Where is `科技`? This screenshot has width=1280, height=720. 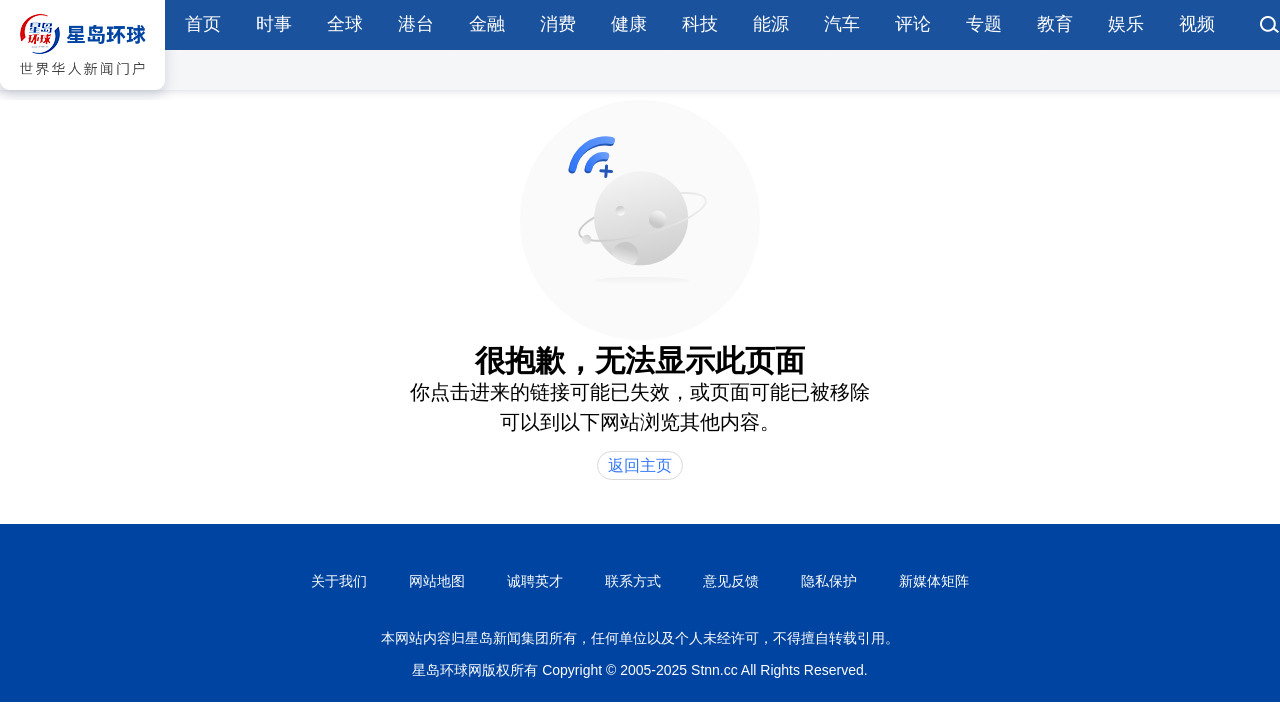
科技 is located at coordinates (700, 24).